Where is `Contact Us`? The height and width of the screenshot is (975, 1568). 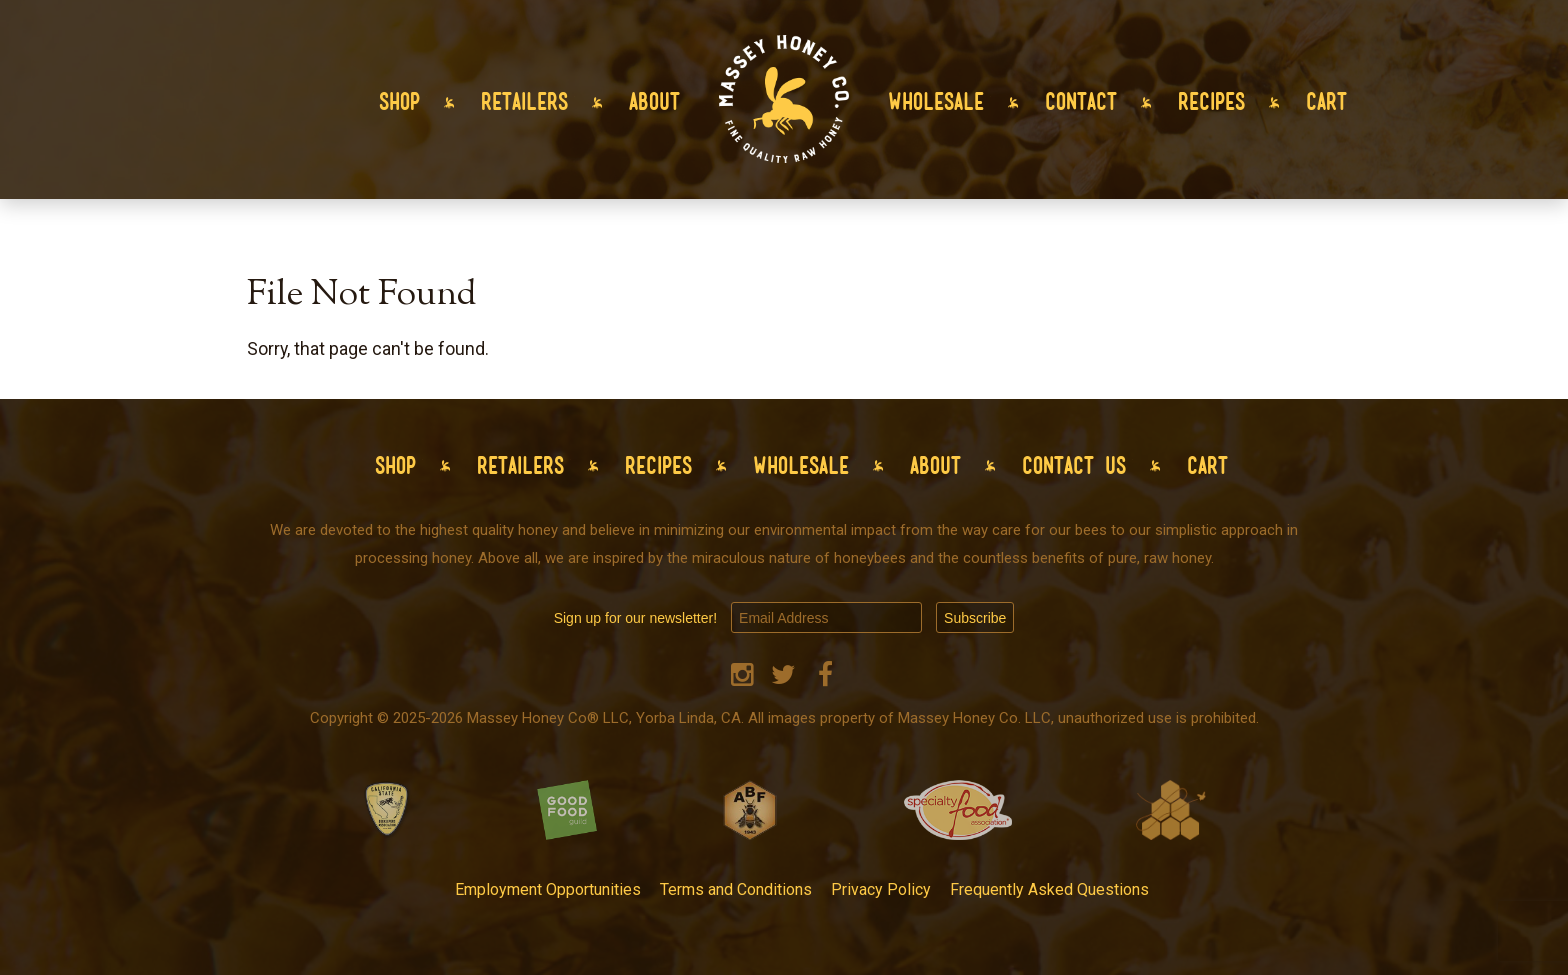
Contact Us is located at coordinates (1074, 465).